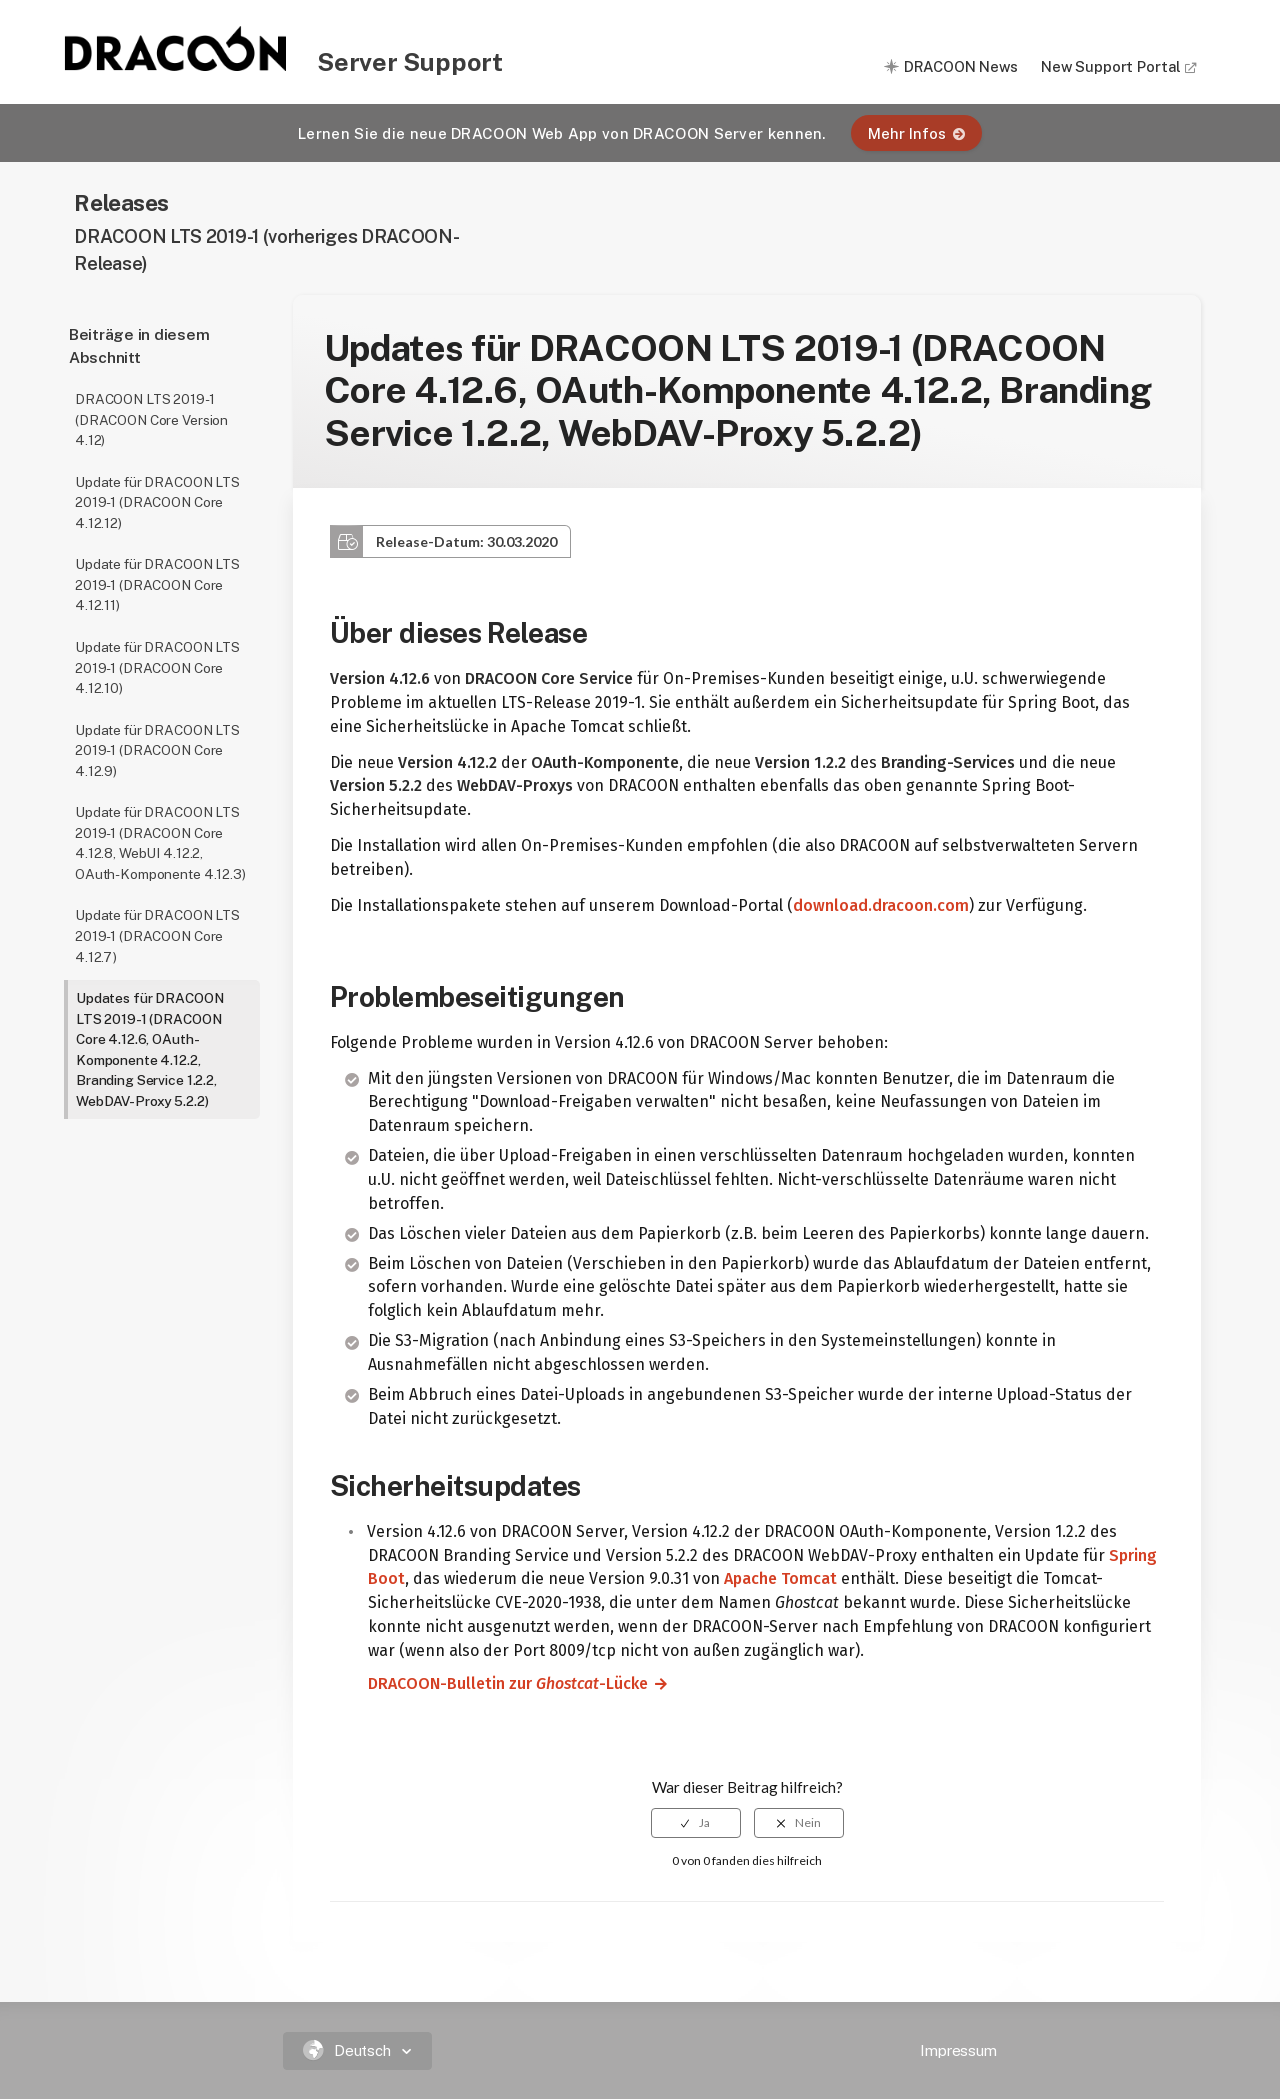 This screenshot has height=2099, width=1280. Describe the element at coordinates (121, 202) in the screenshot. I see `Releases` at that location.